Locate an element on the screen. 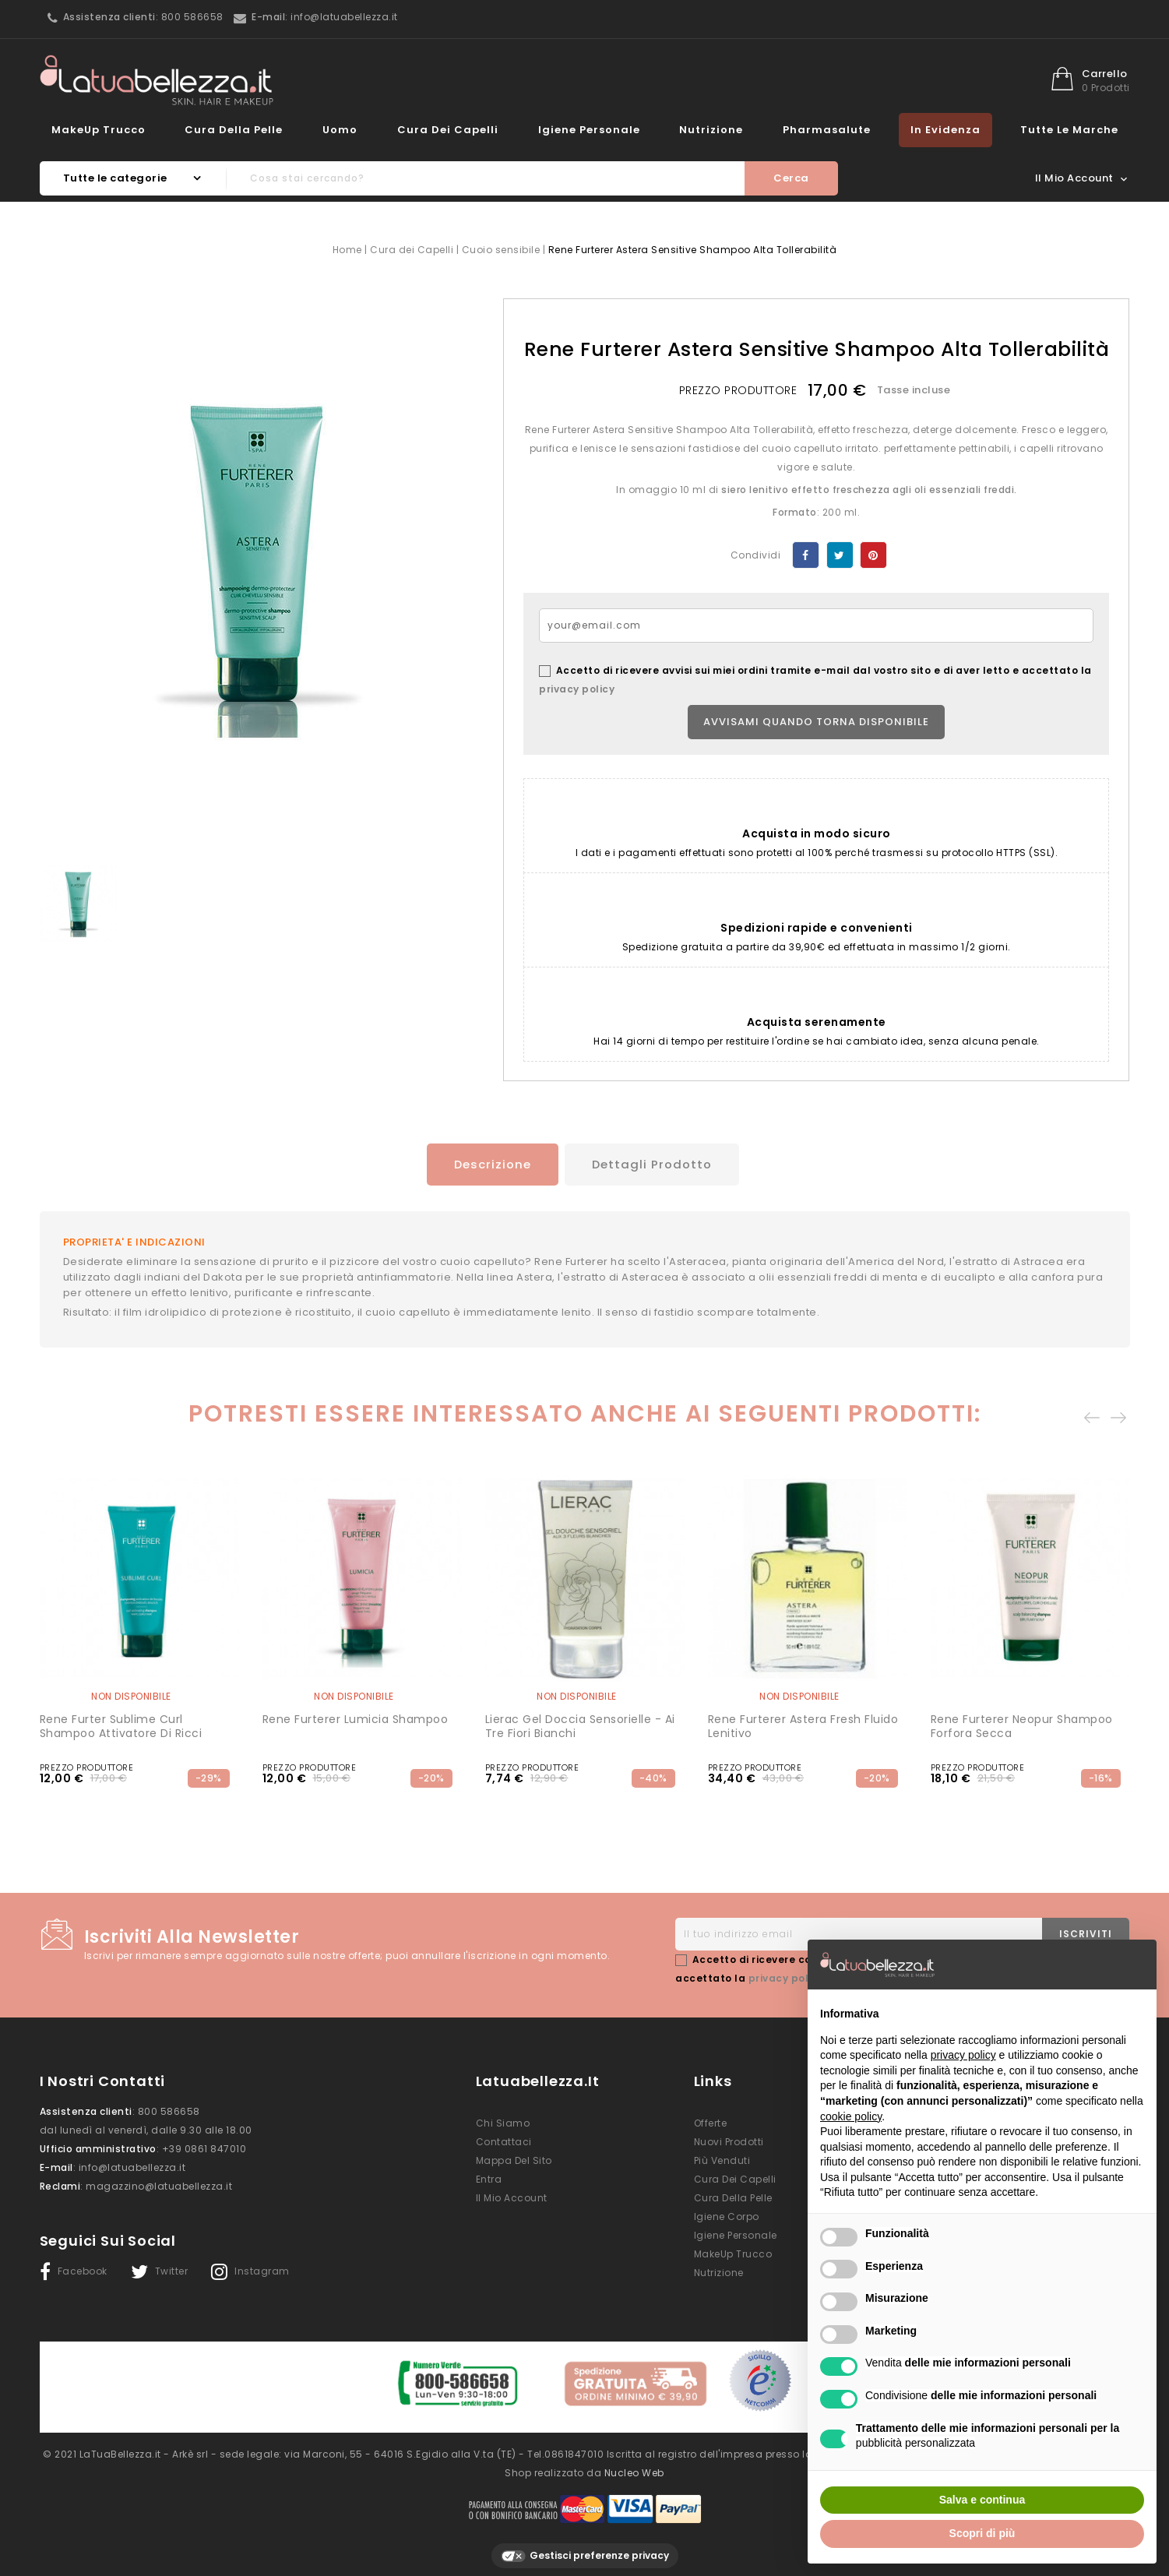 Image resolution: width=1169 pixels, height=2576 pixels. Salva e continua [button] is located at coordinates (982, 2499).